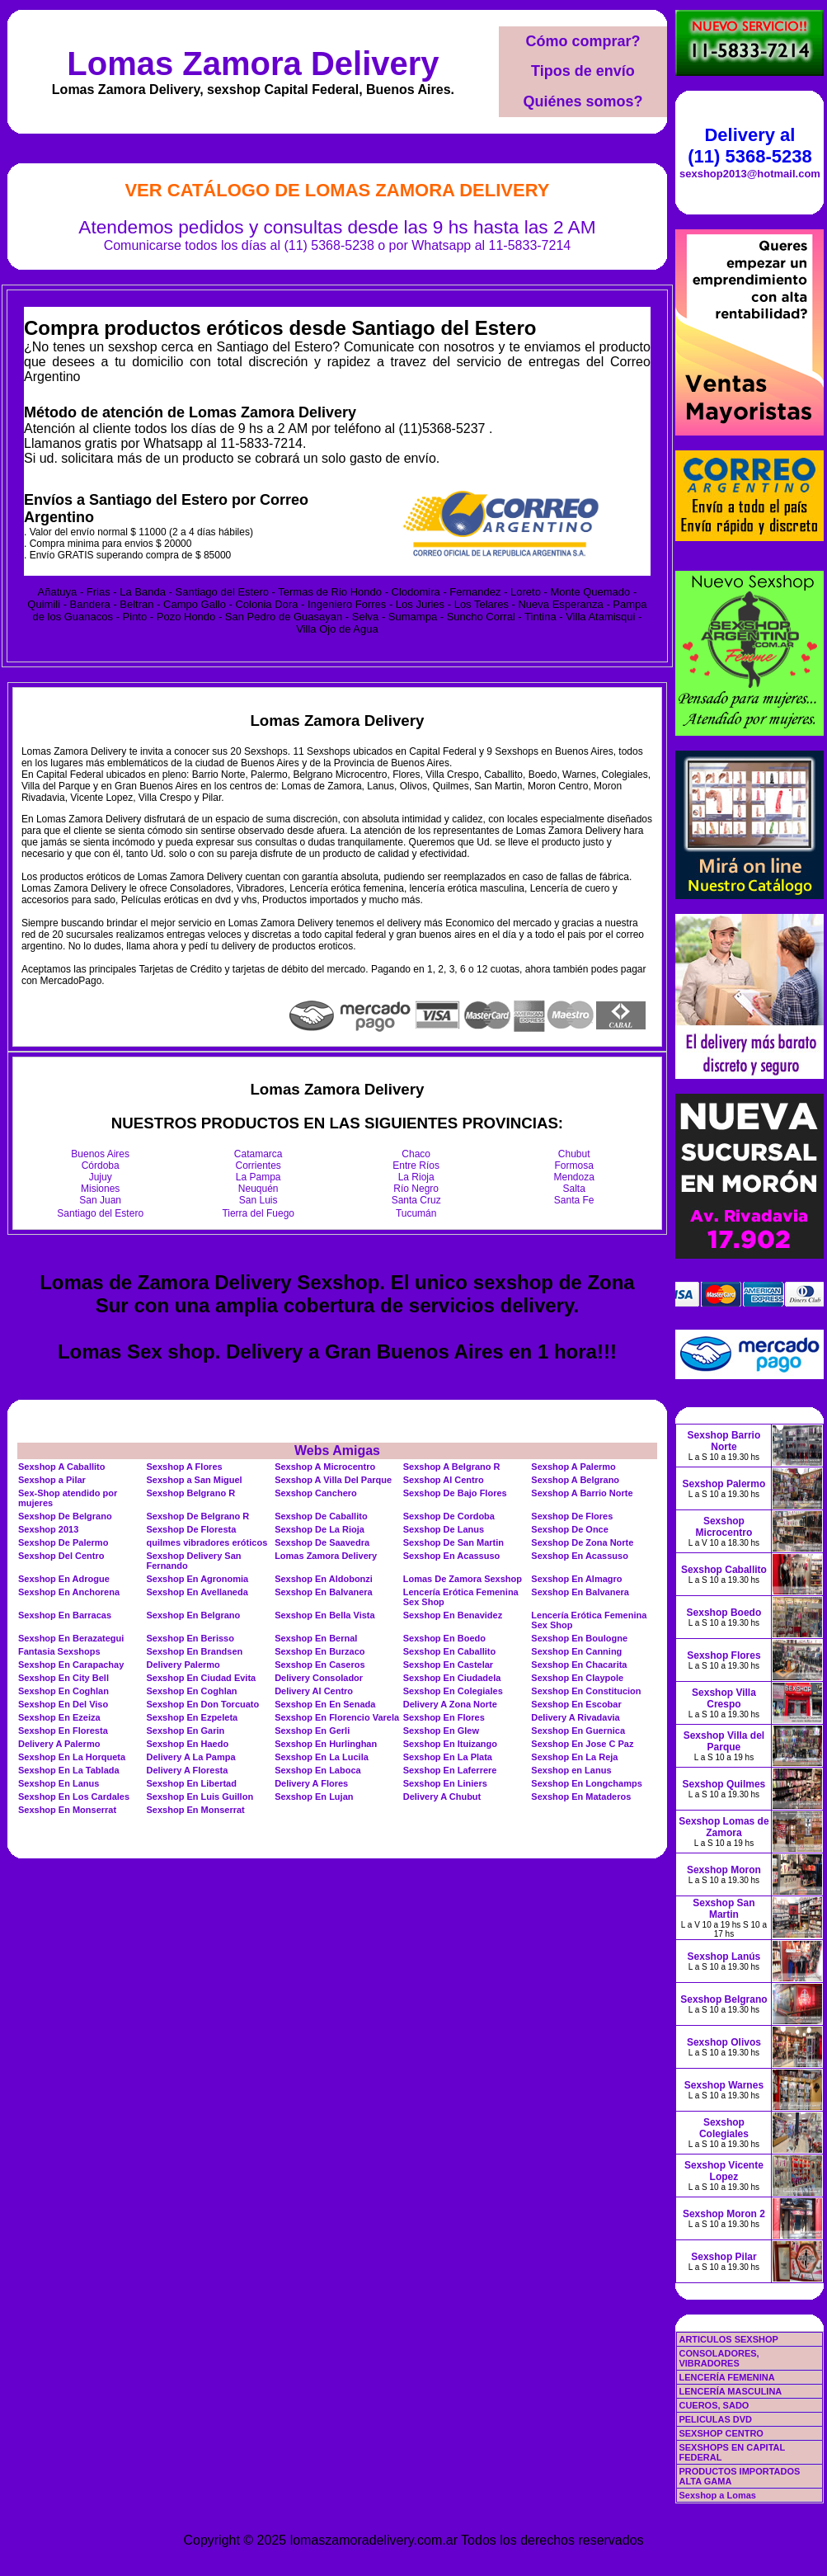 The width and height of the screenshot is (827, 2576). I want to click on Córdoba, so click(101, 1165).